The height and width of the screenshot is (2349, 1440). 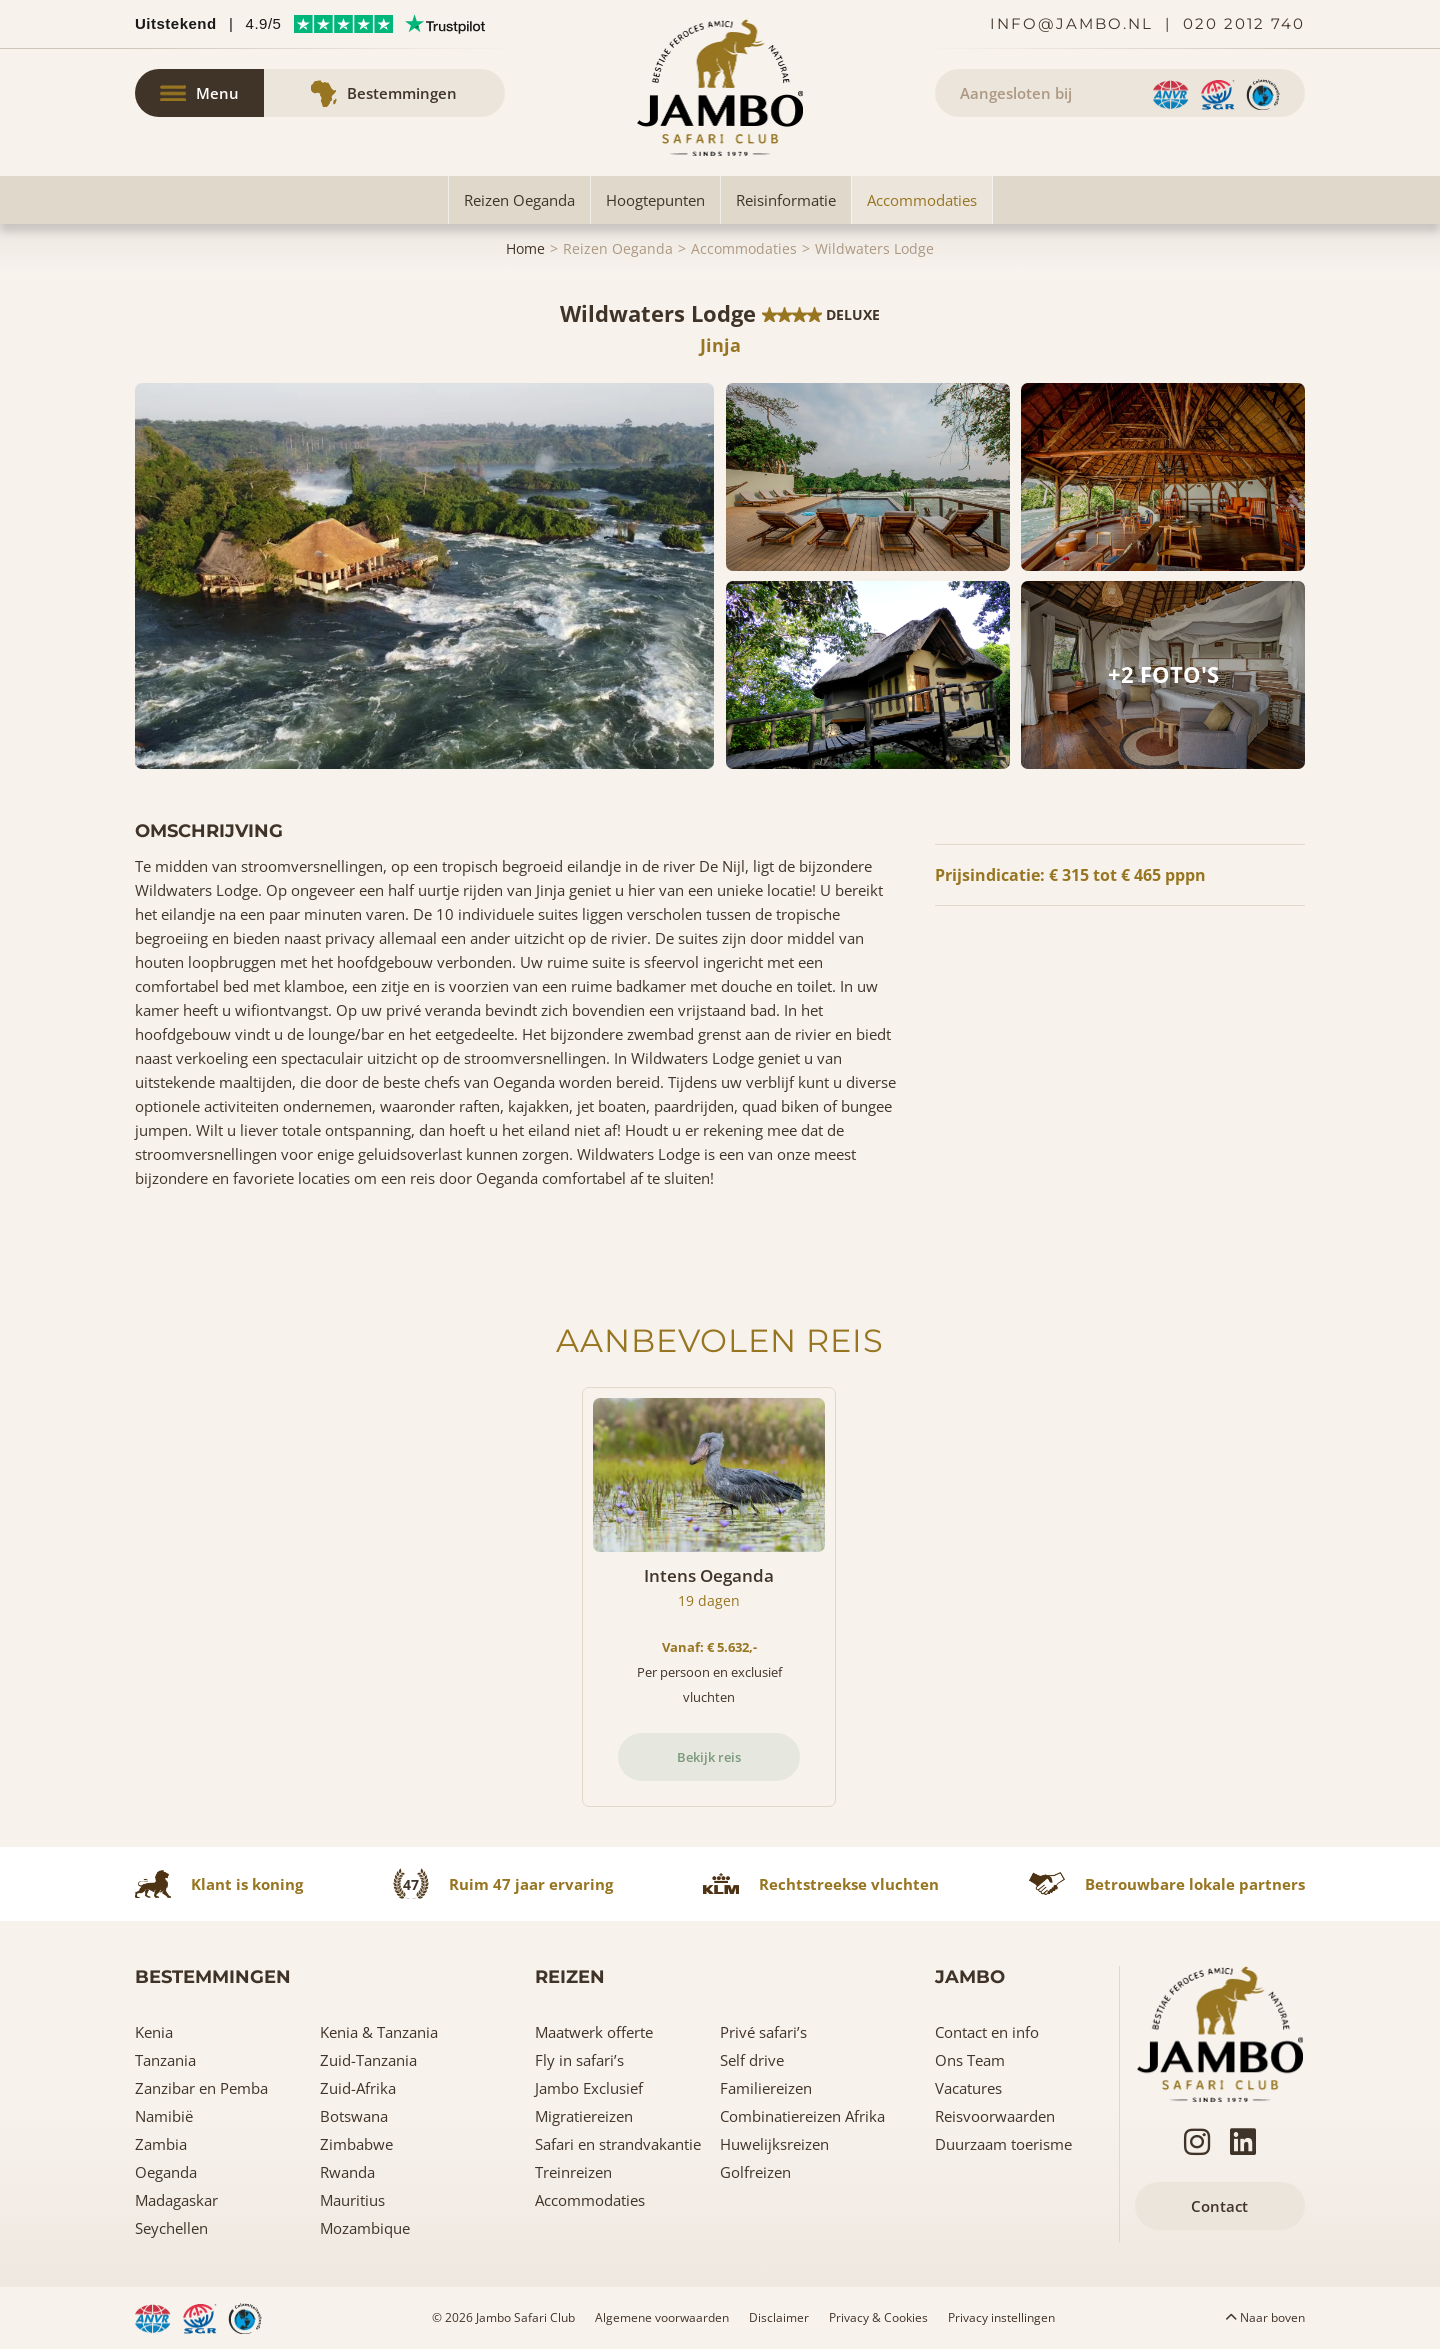 I want to click on Madagaskar, so click(x=176, y=2200).